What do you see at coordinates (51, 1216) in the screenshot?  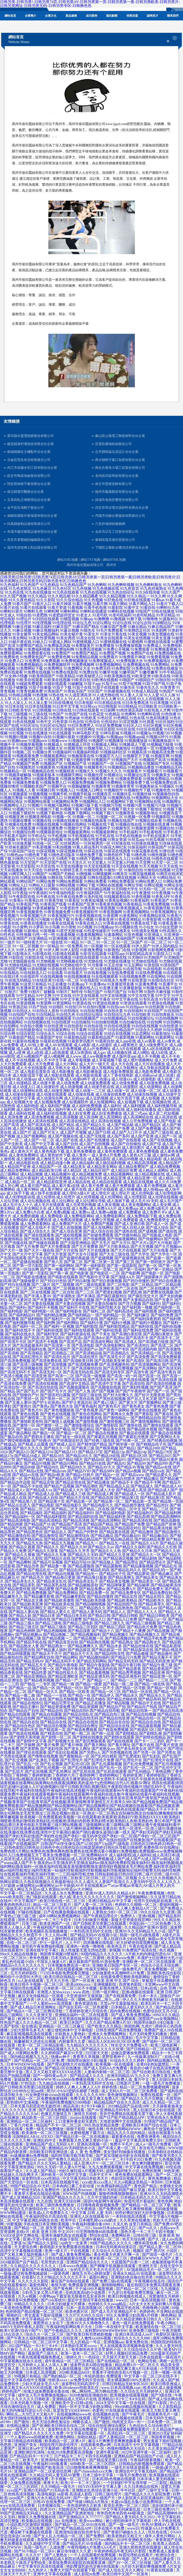 I see `成人免费电影` at bounding box center [51, 1216].